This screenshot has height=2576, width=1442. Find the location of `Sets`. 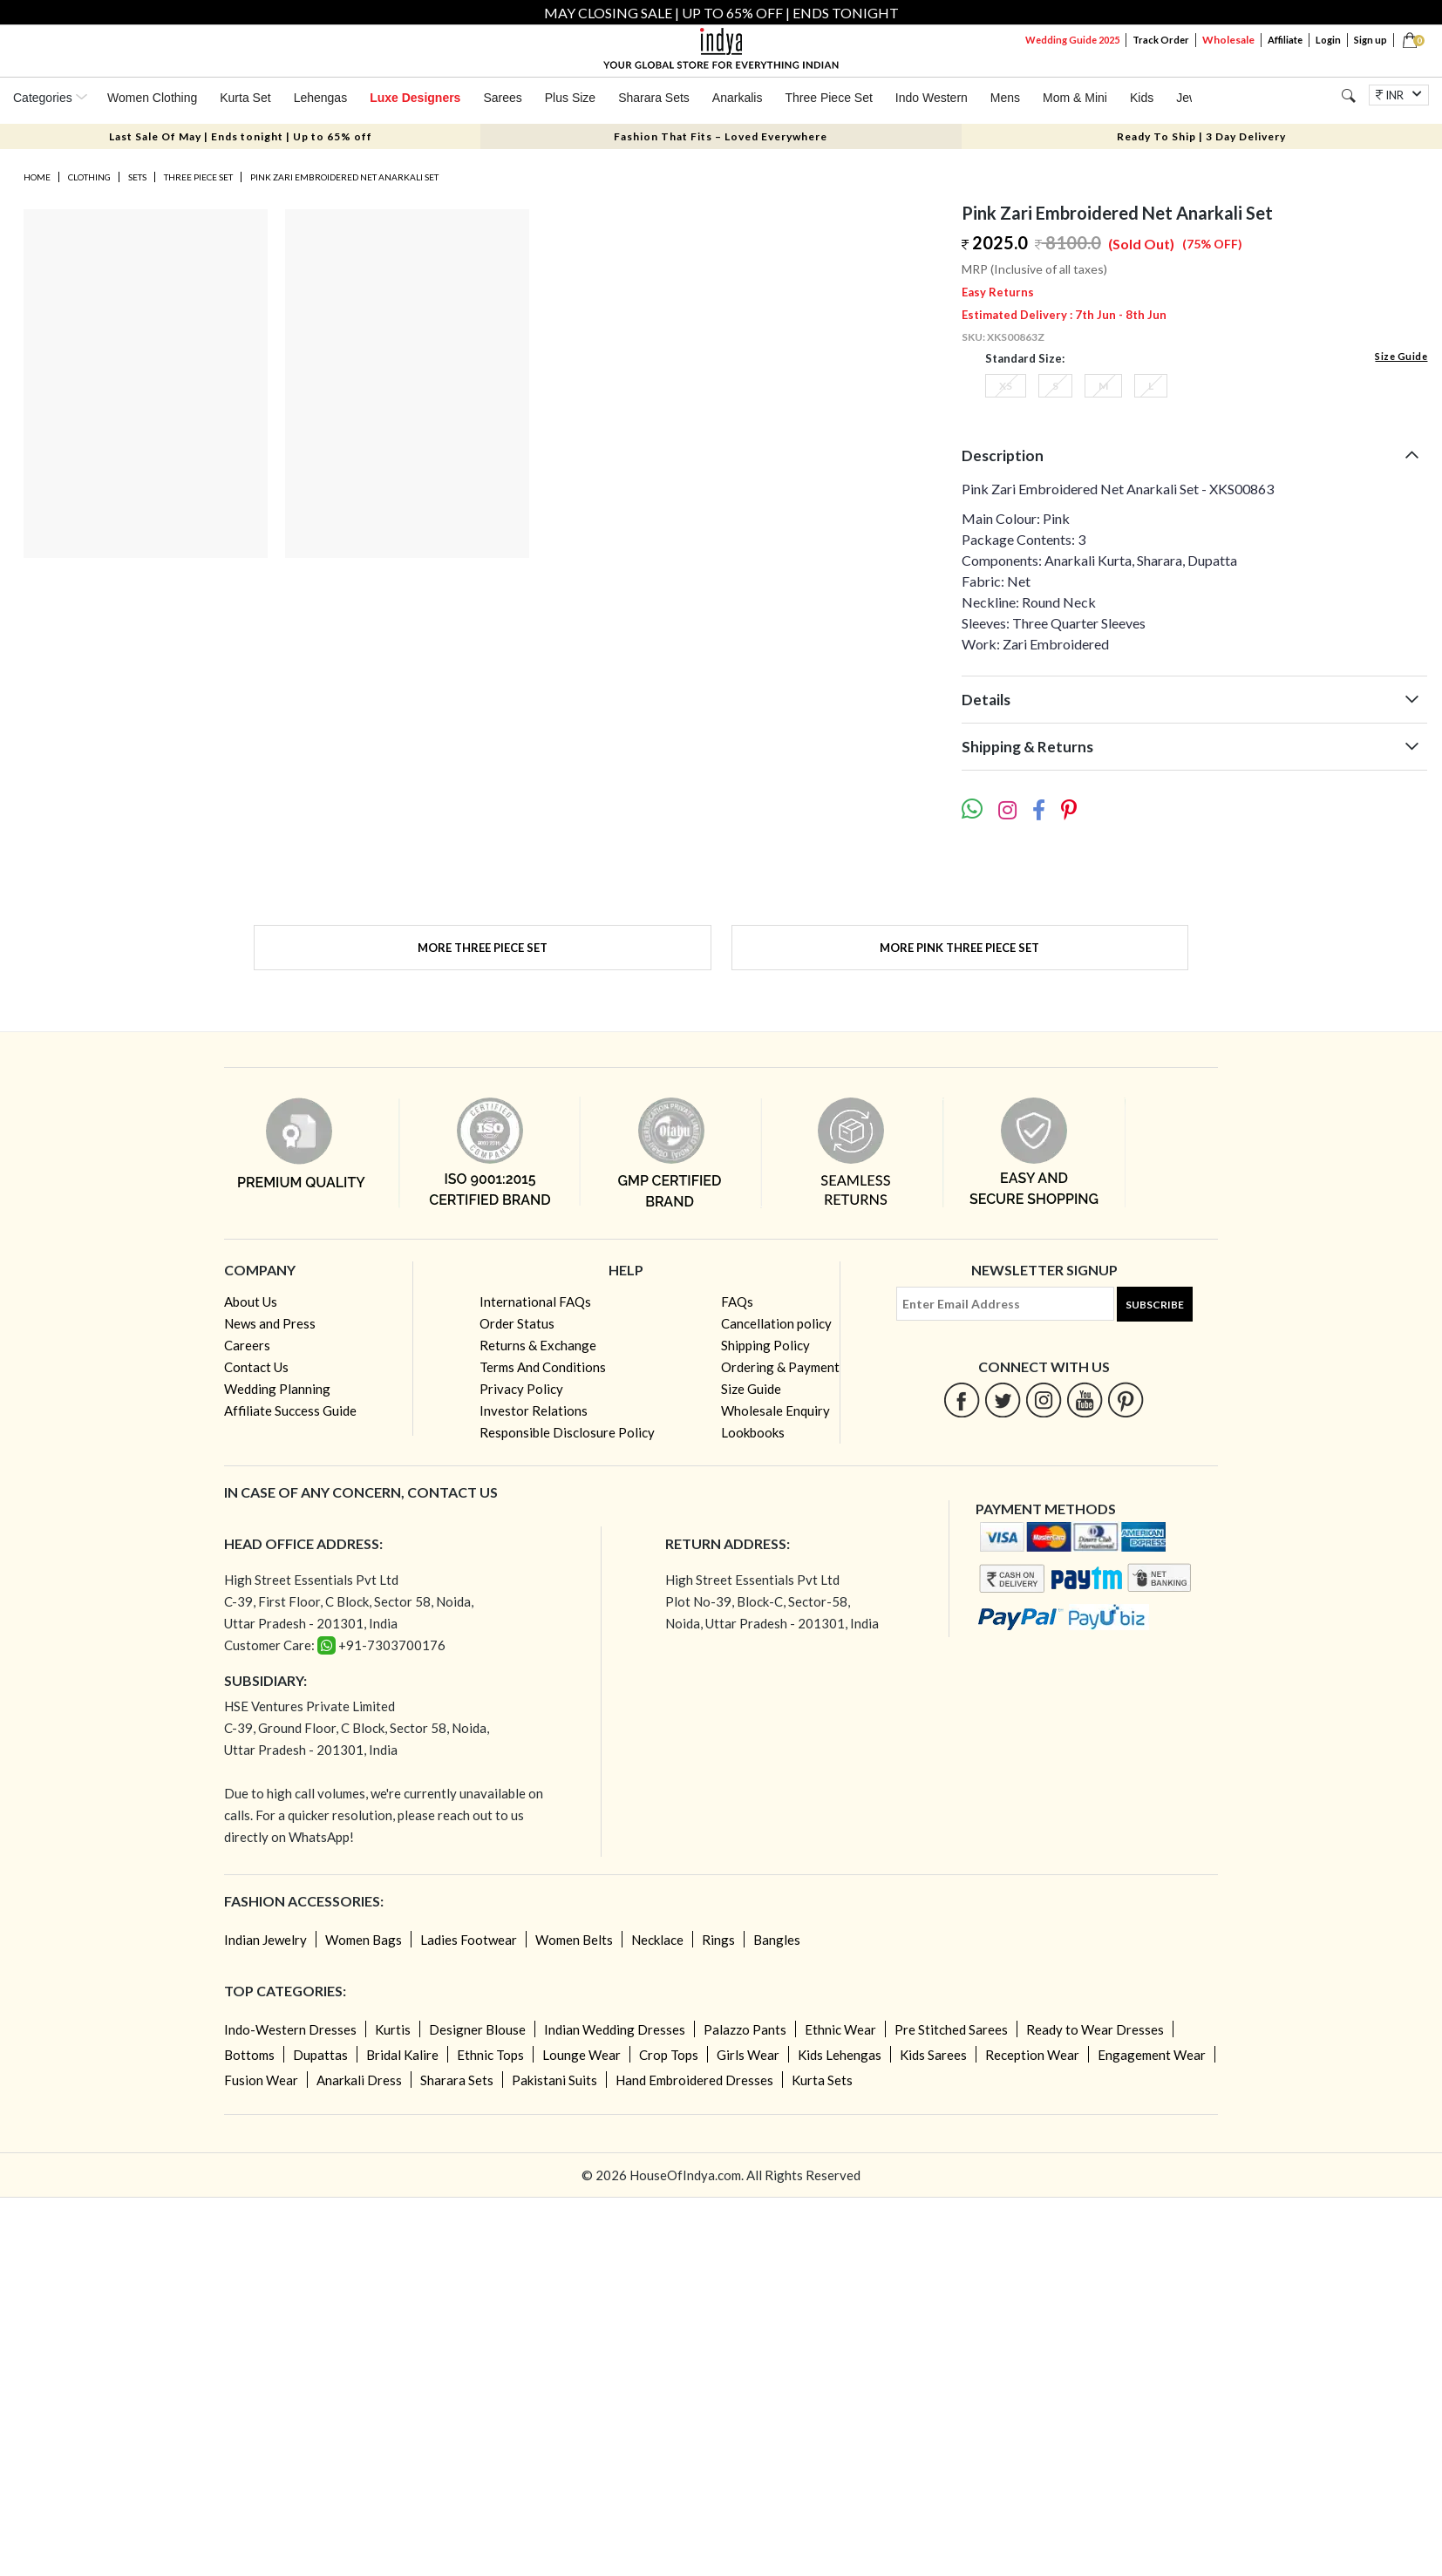

Sets is located at coordinates (137, 177).